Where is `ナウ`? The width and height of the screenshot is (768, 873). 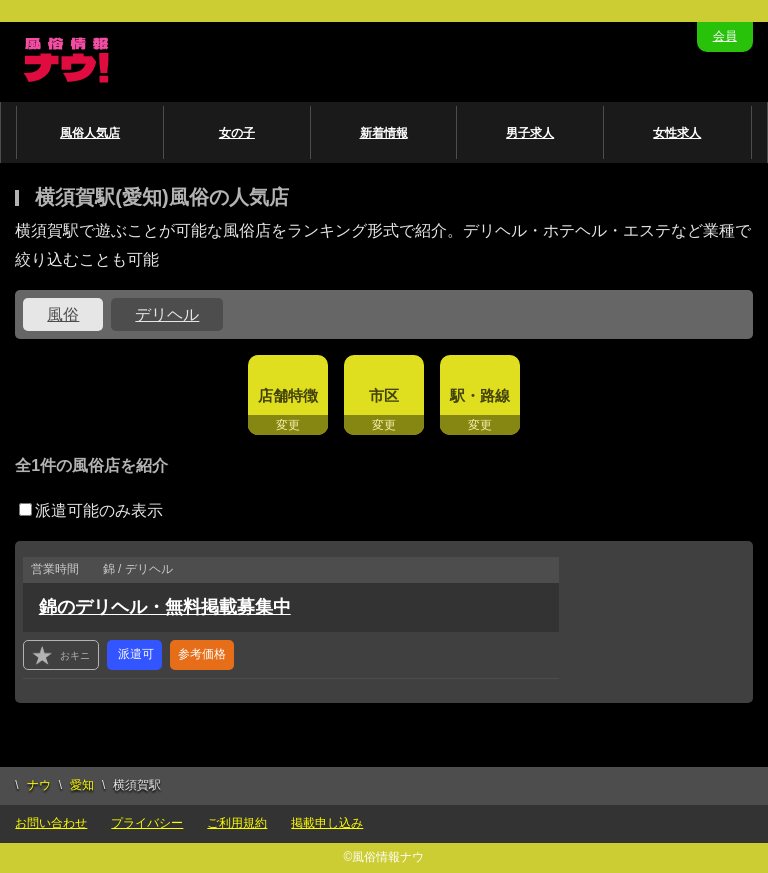 ナウ is located at coordinates (39, 785).